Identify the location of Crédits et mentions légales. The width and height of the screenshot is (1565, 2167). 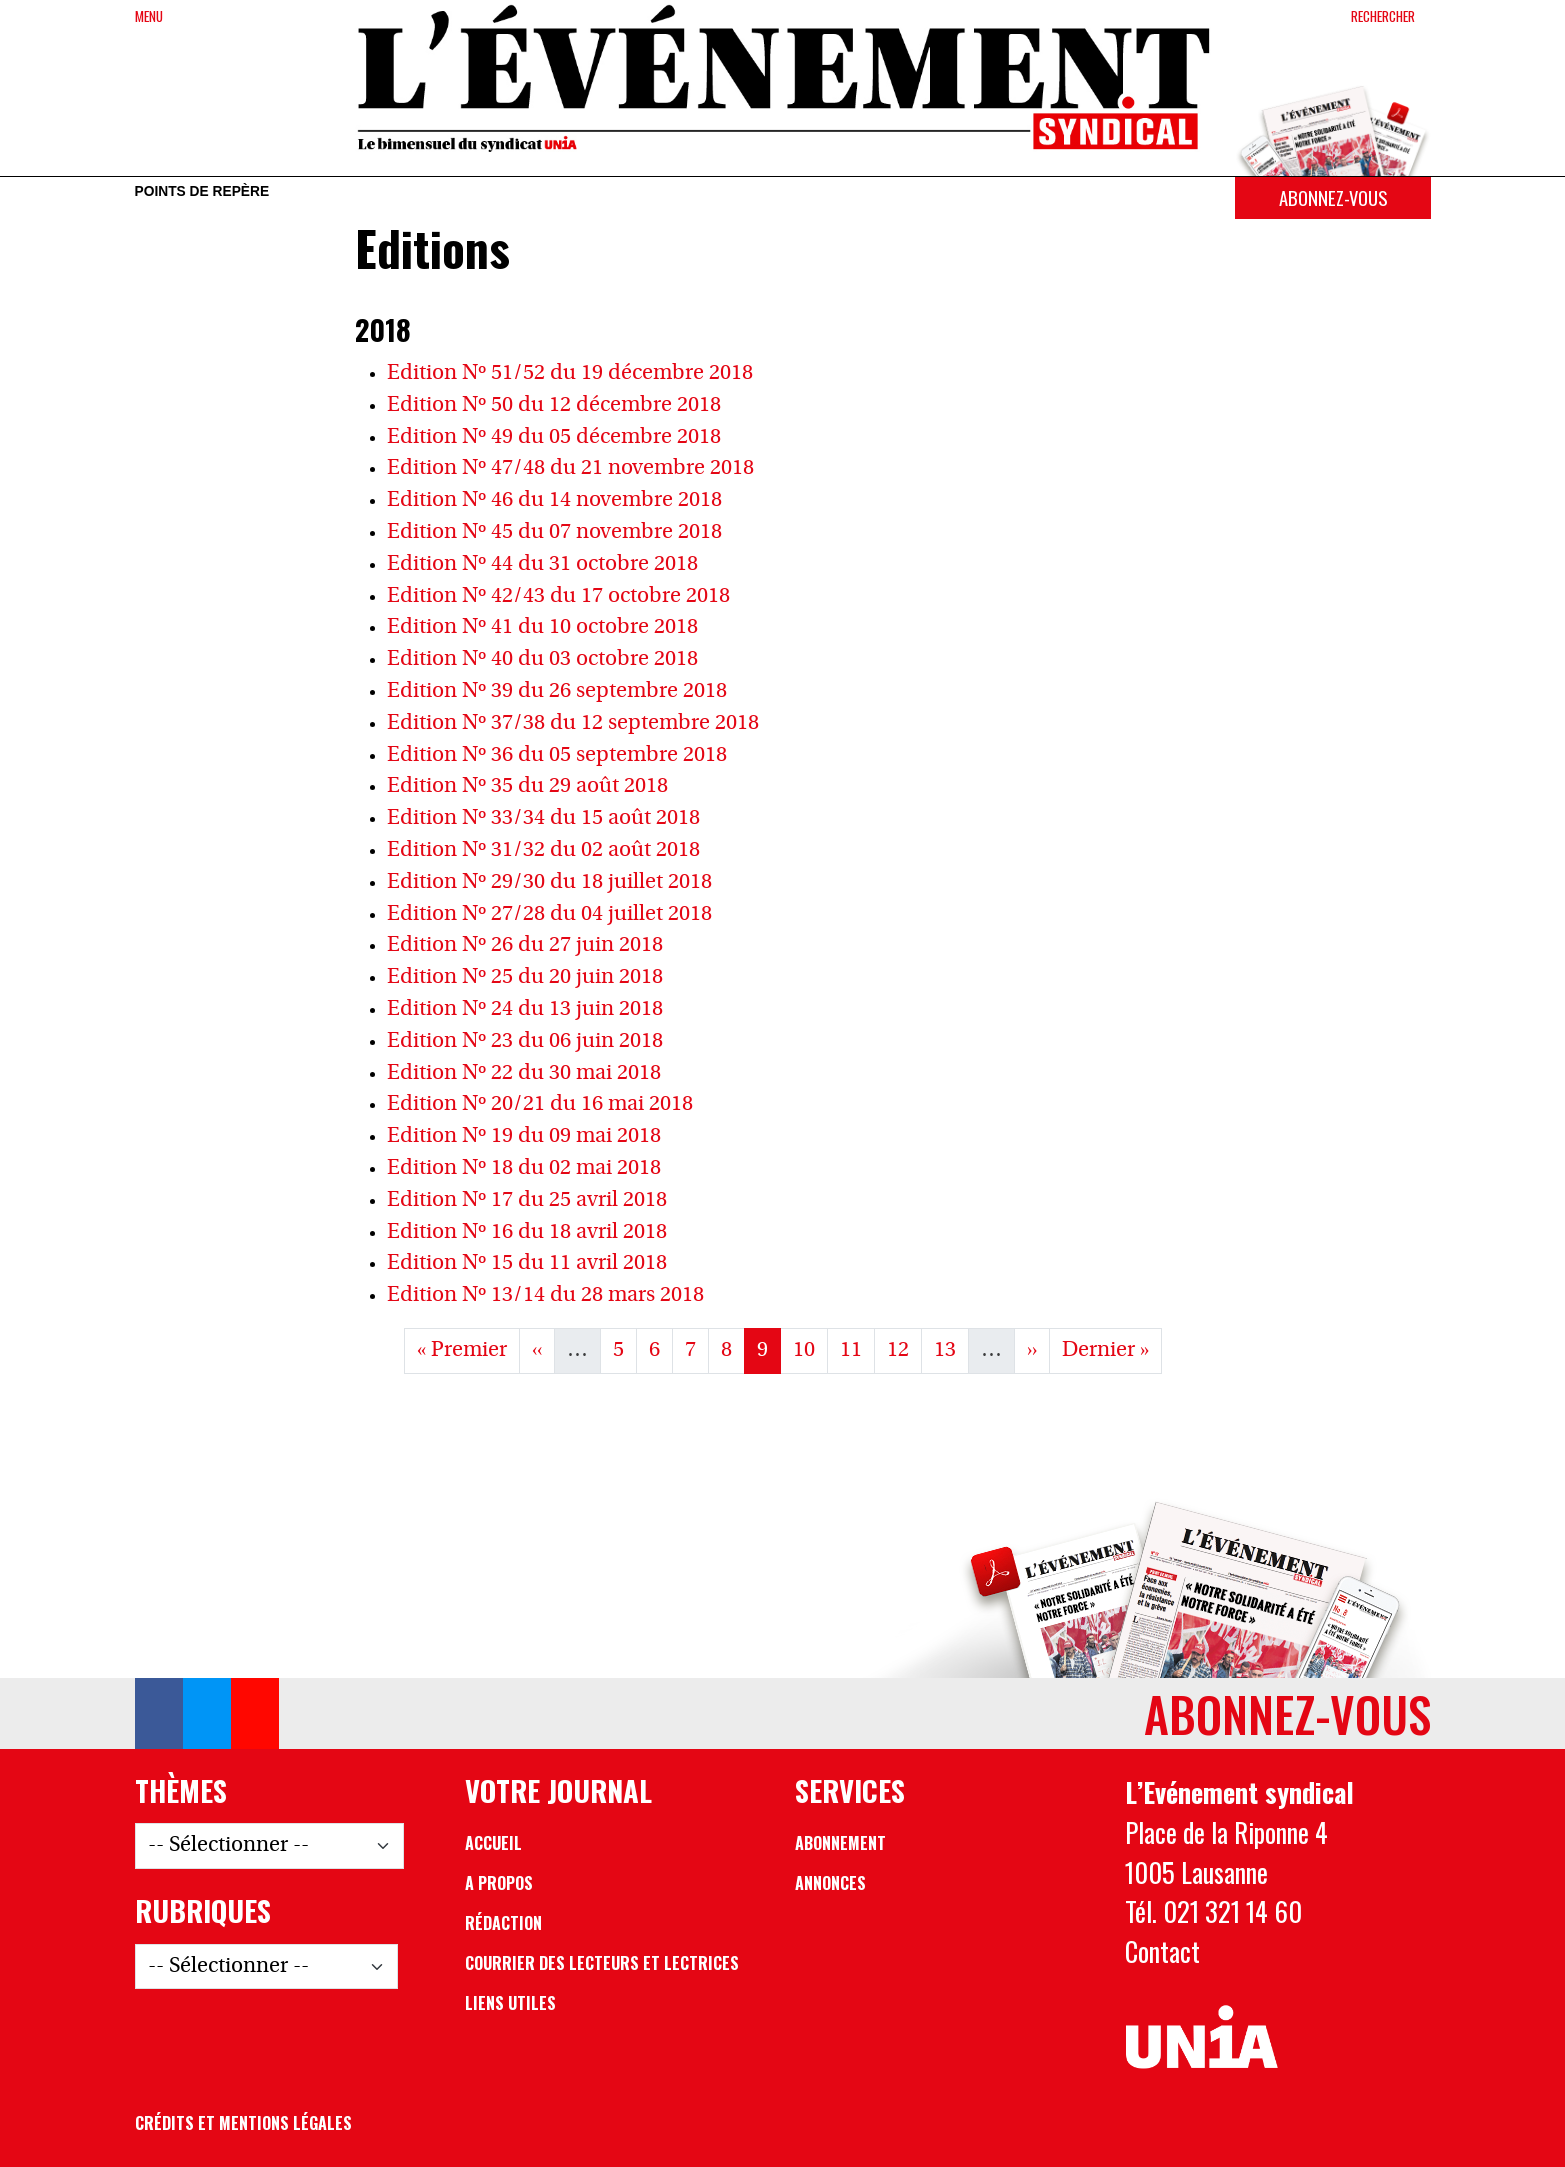
(243, 2123).